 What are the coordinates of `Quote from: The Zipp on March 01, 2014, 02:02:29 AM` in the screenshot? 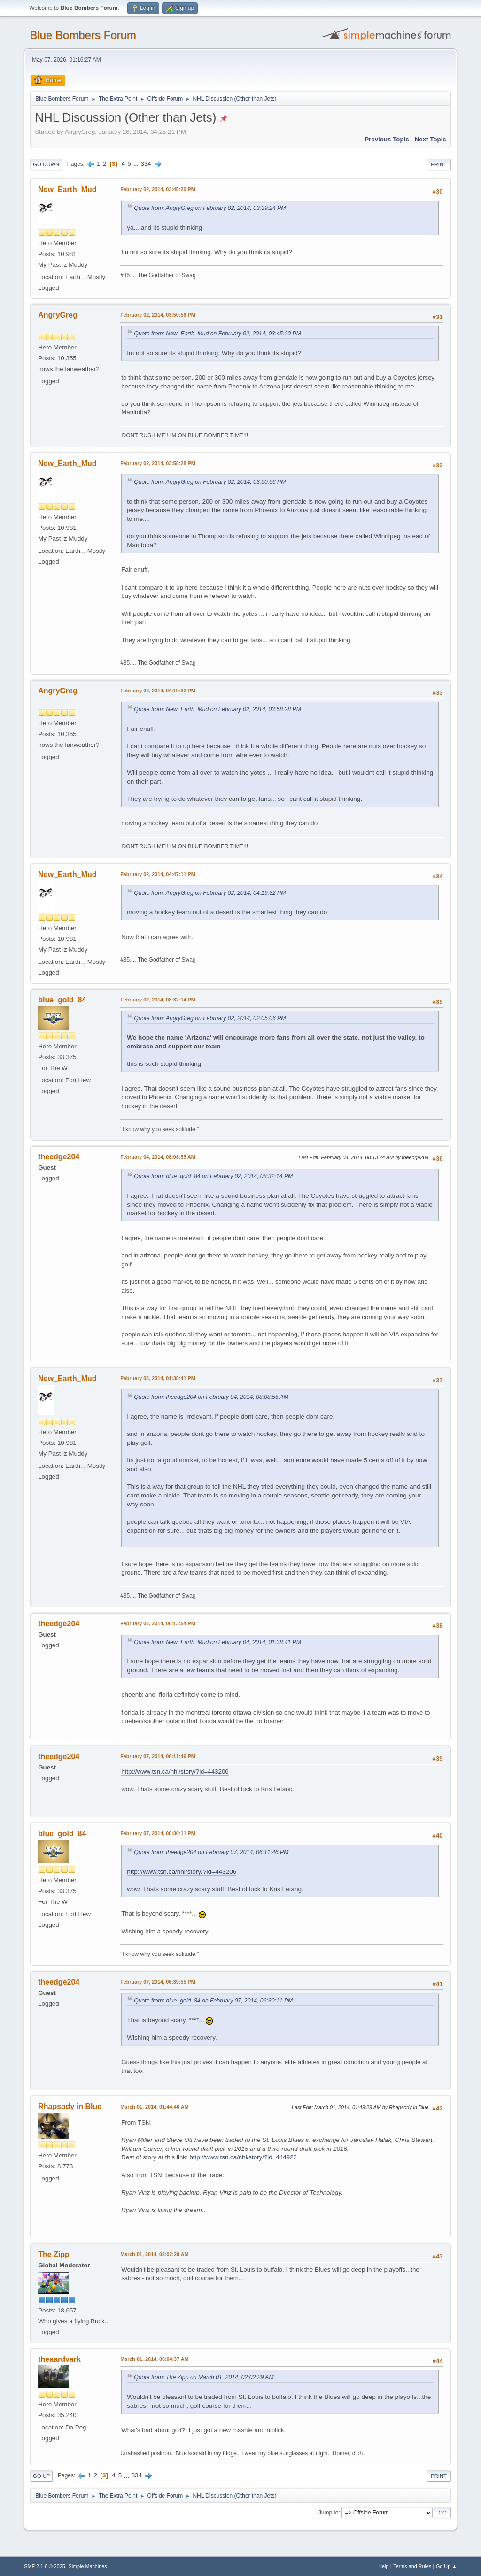 It's located at (203, 2377).